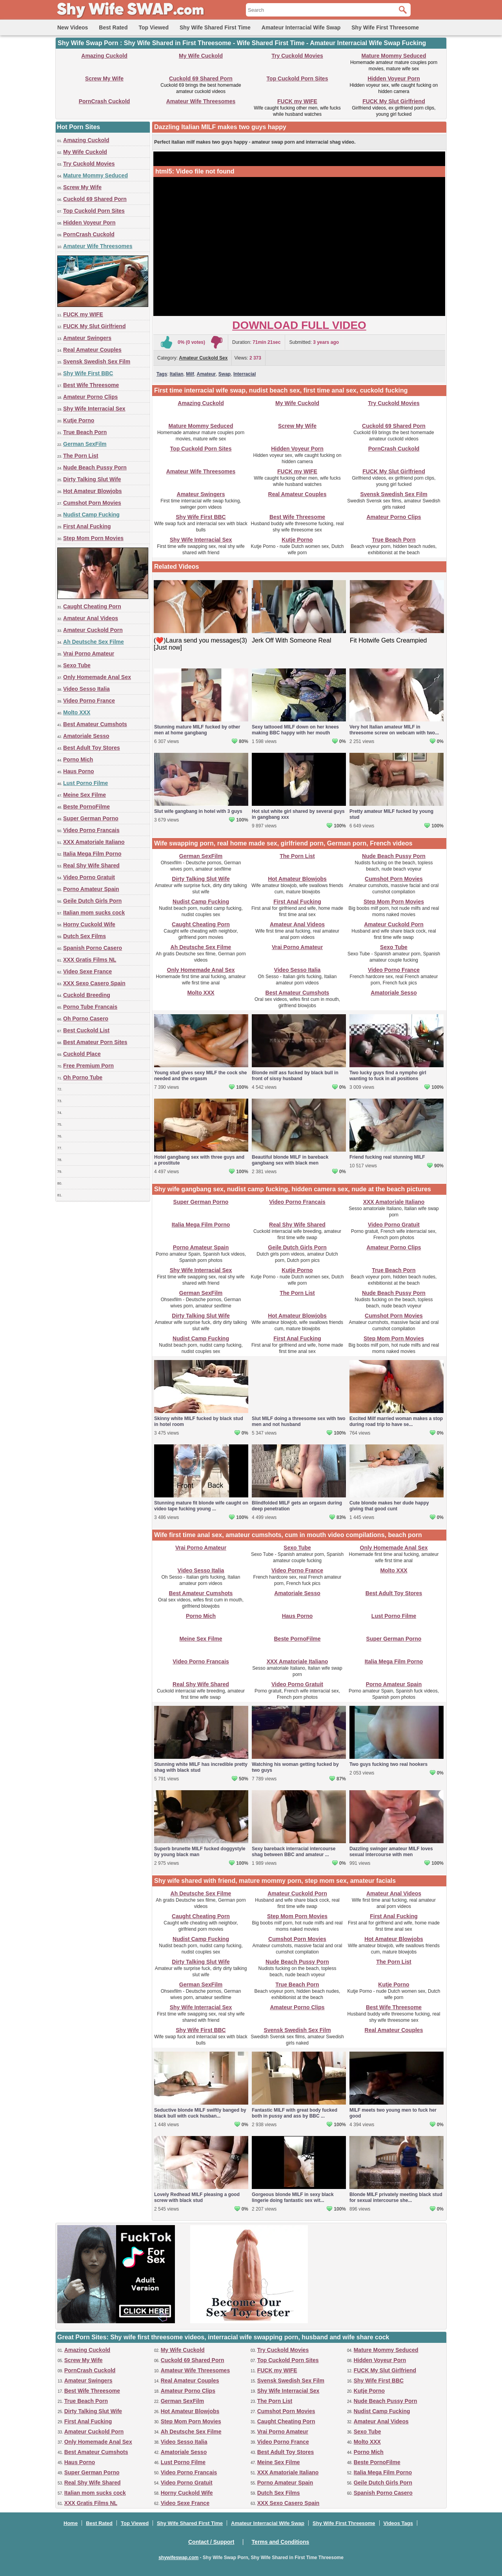 The height and width of the screenshot is (2576, 502). I want to click on Video Porno Gratuit, so click(89, 877).